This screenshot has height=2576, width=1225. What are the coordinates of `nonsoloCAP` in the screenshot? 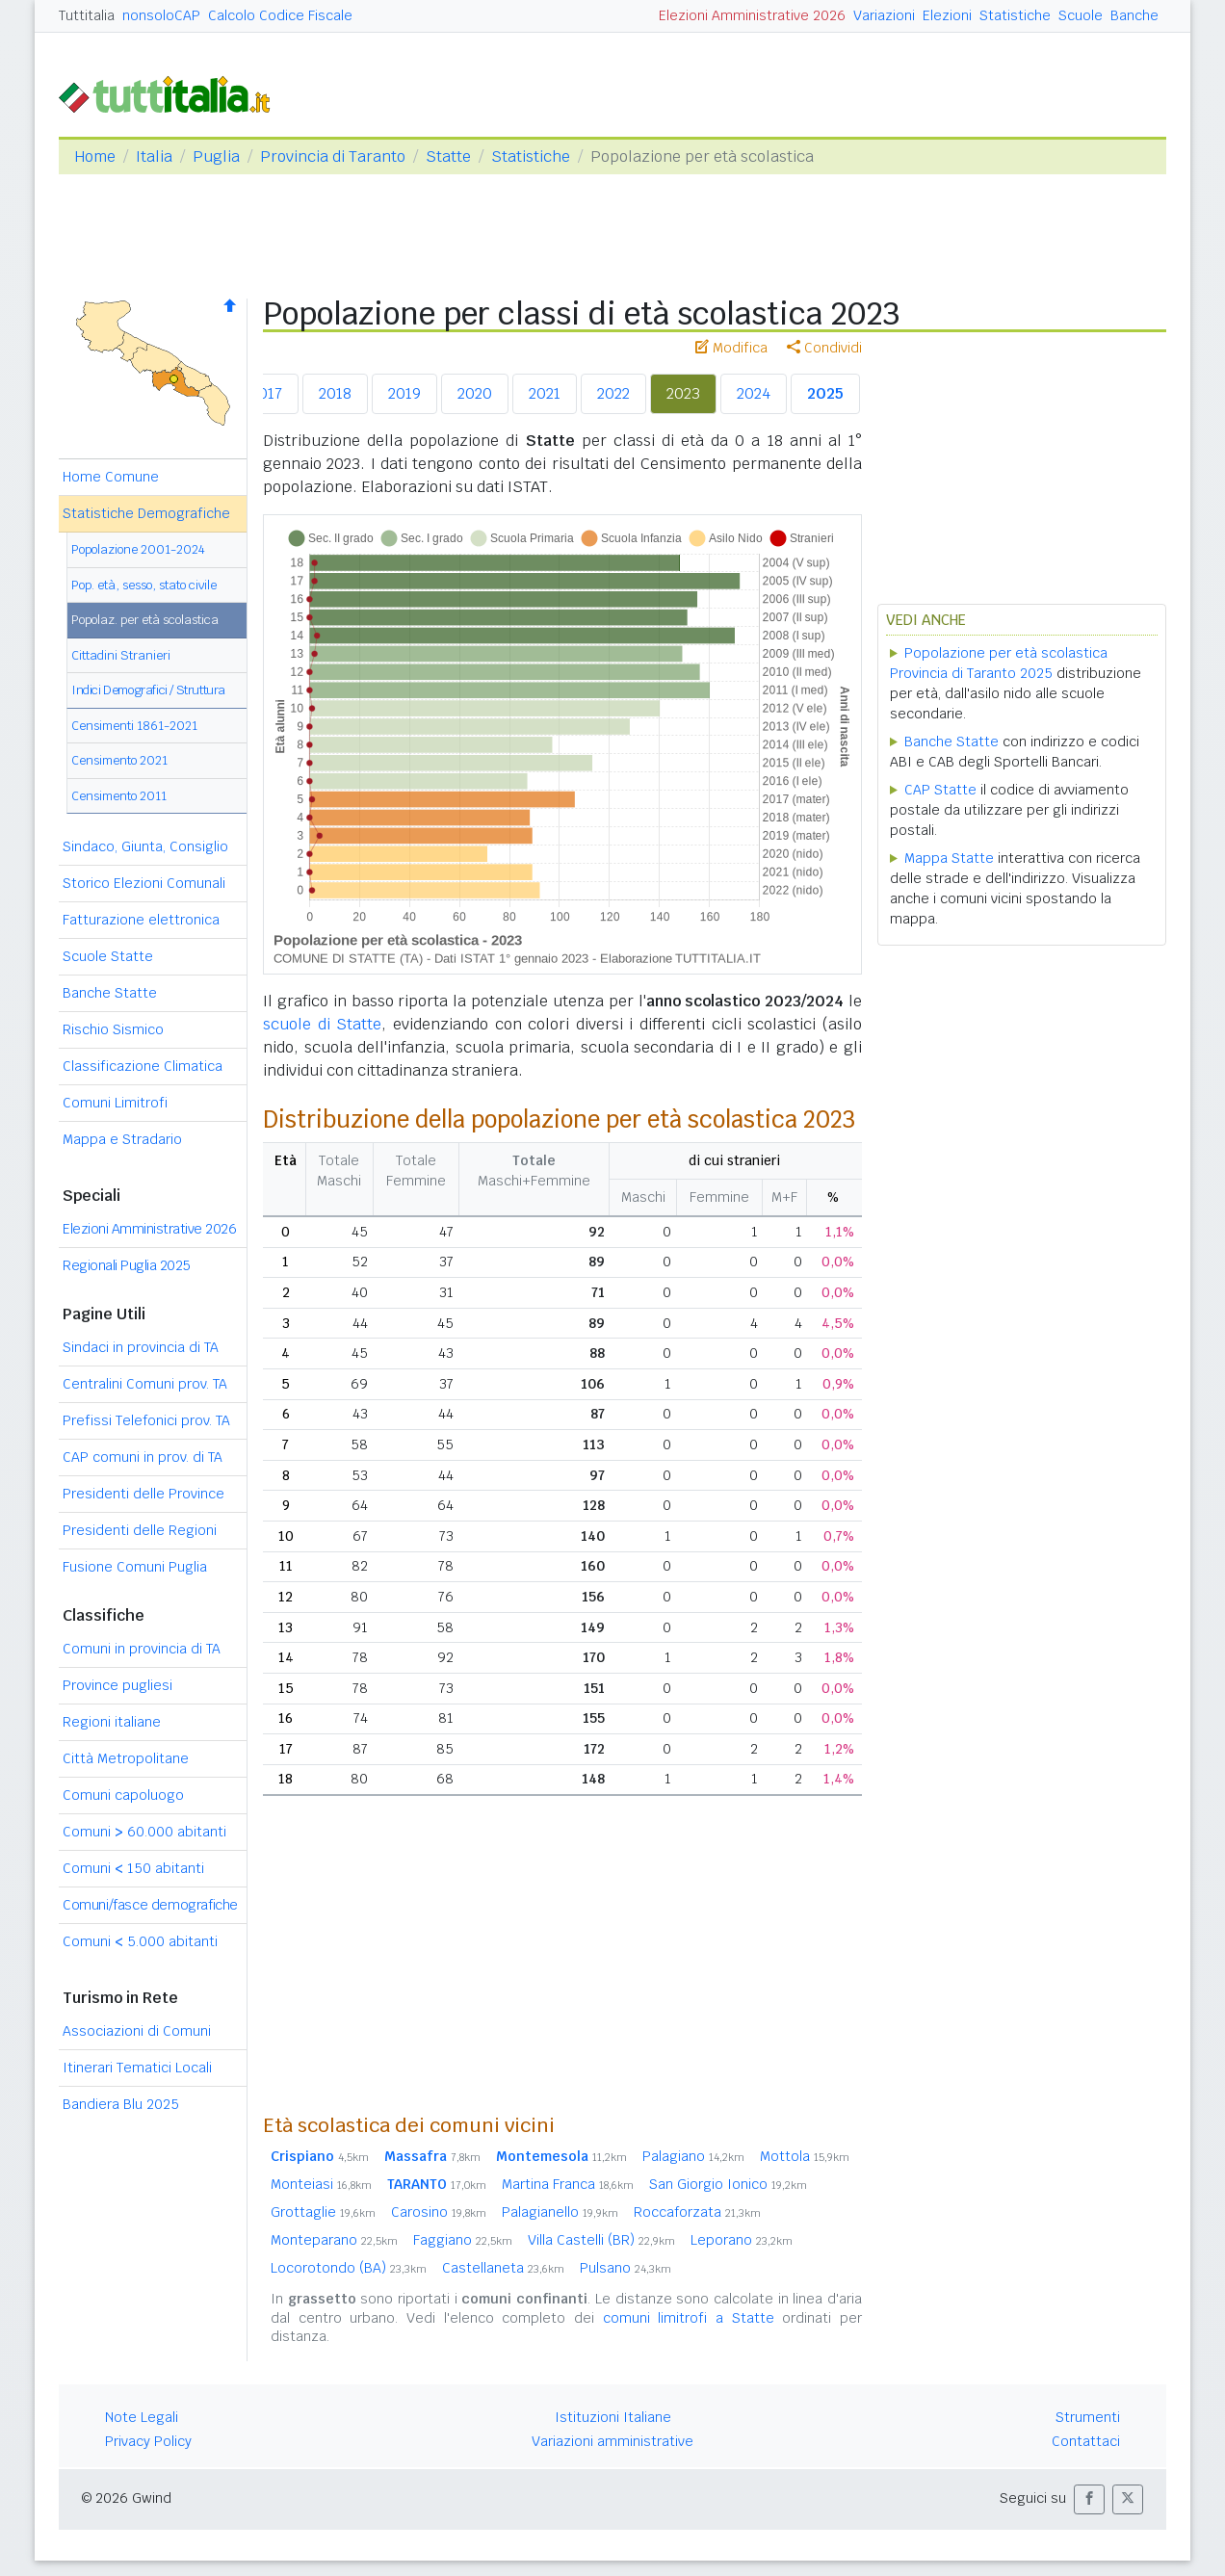 It's located at (161, 15).